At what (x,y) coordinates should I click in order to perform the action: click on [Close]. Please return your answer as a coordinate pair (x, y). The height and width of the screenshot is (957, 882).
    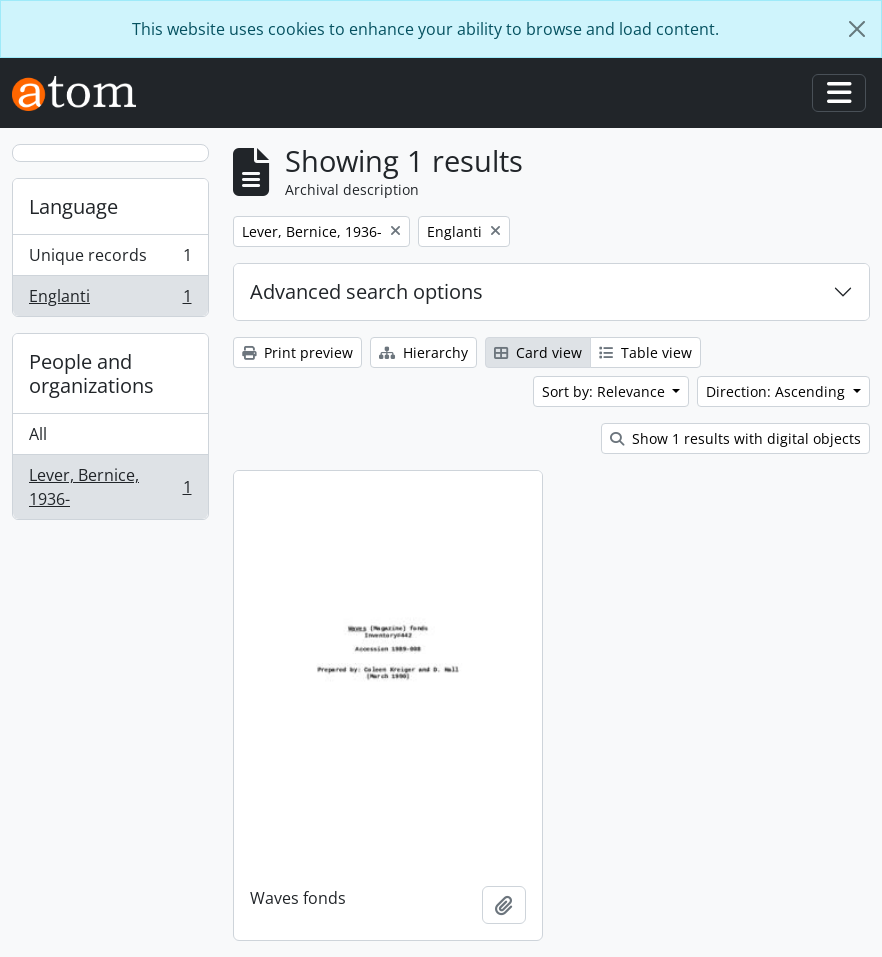
    Looking at the image, I should click on (857, 29).